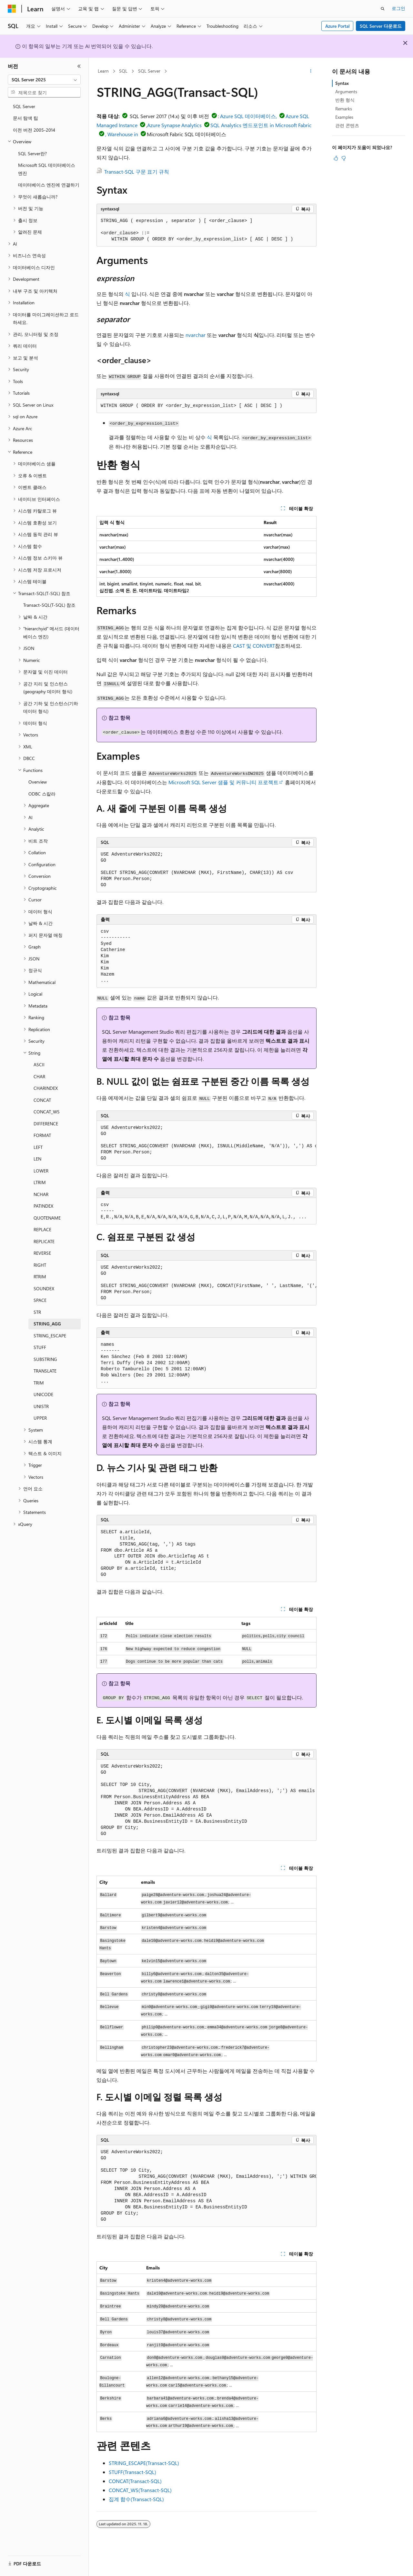  I want to click on [기타 작업], so click(311, 71).